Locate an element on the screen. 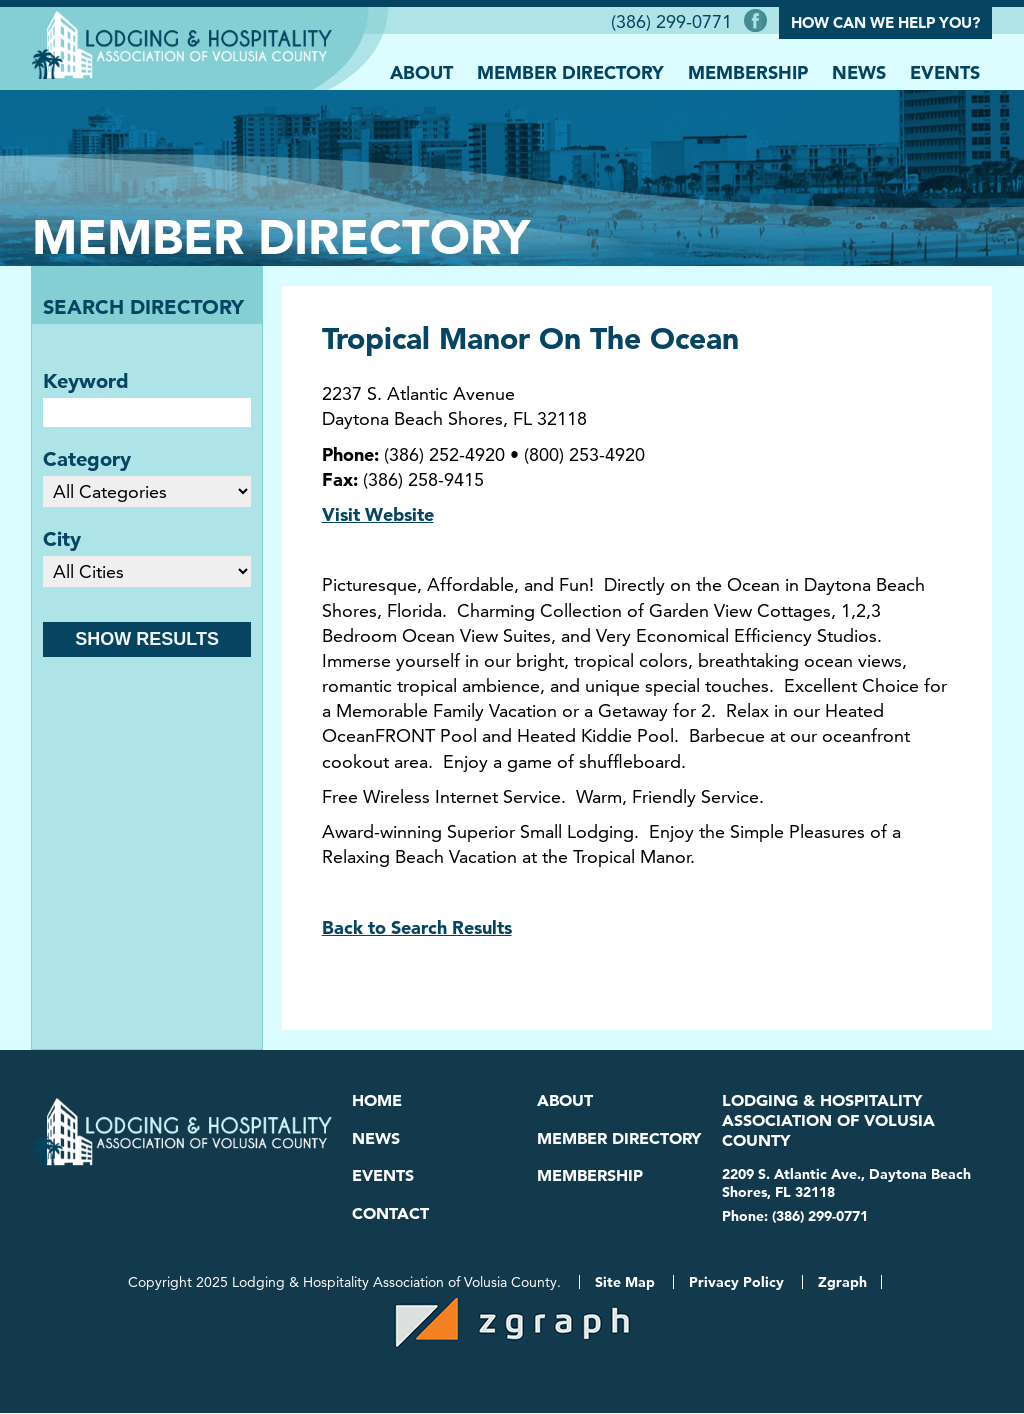 This screenshot has width=1024, height=1414. Events is located at coordinates (945, 71).